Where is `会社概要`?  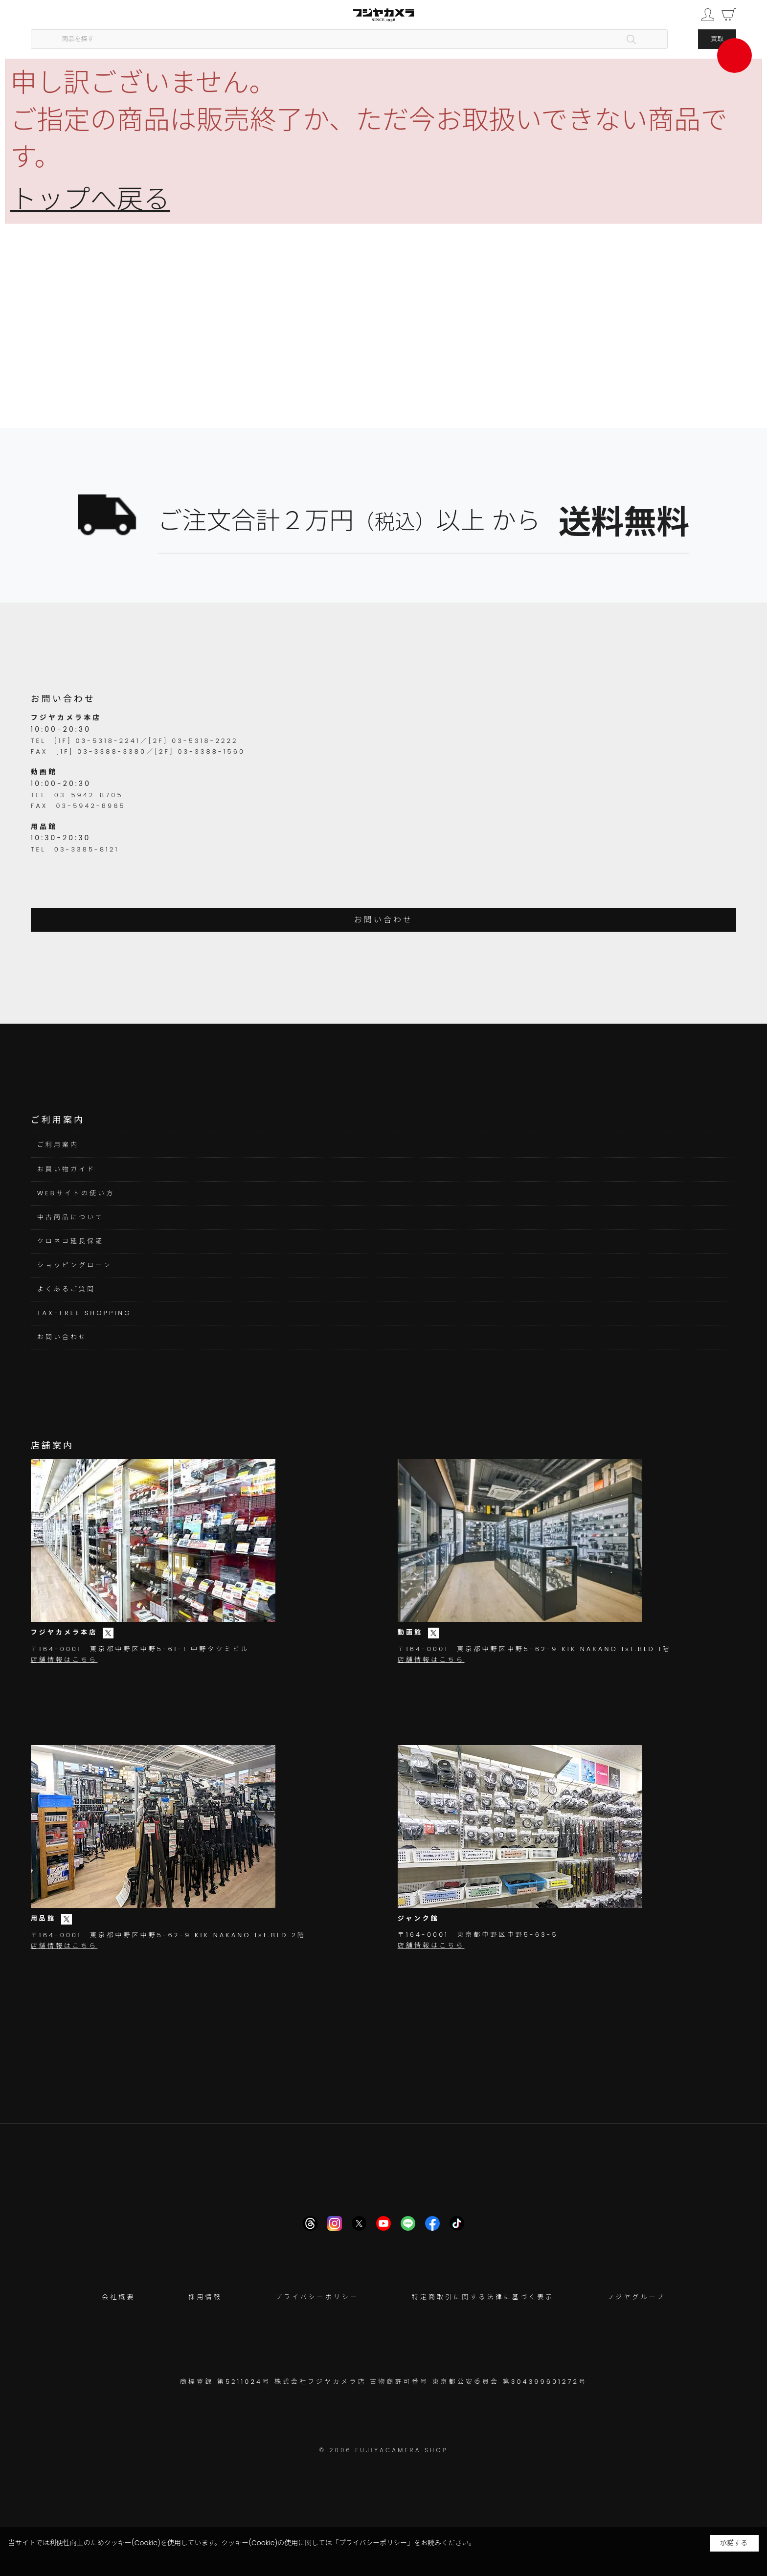 会社概要 is located at coordinates (118, 2297).